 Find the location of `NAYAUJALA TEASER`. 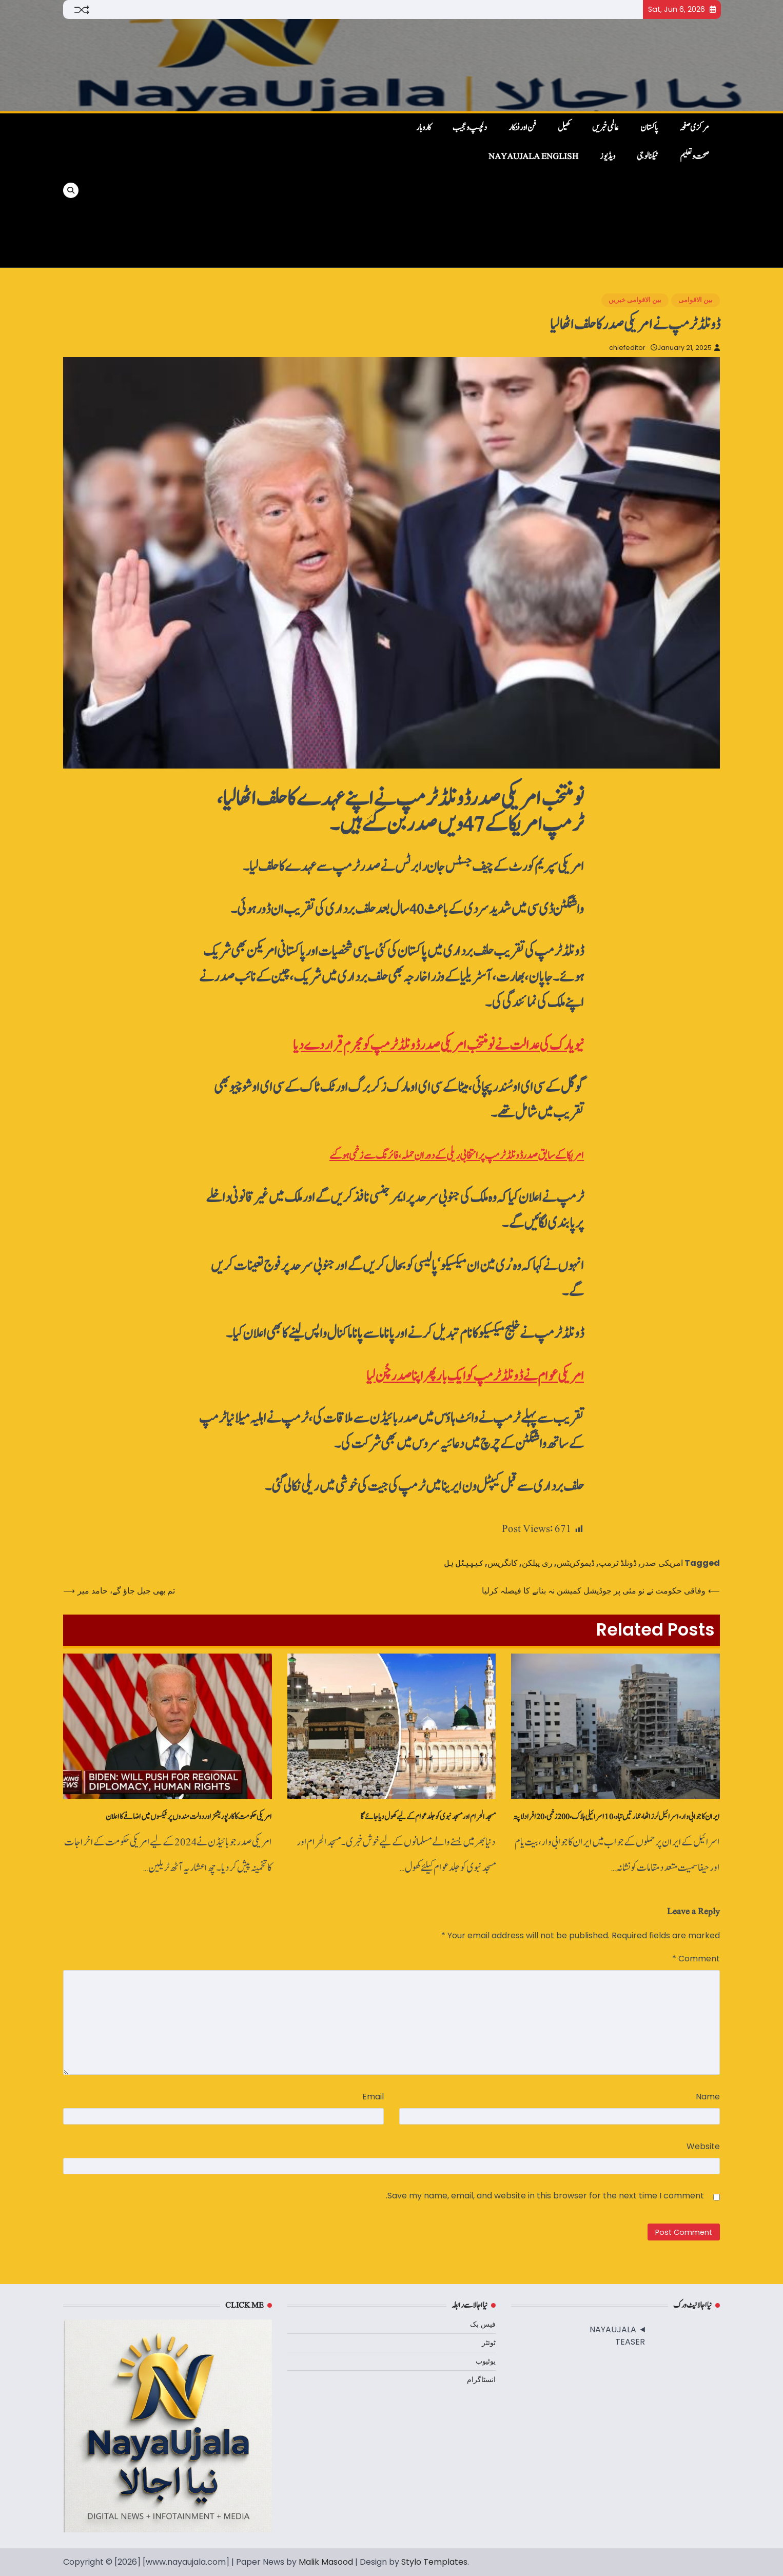

NAYAUJALA TEASER is located at coordinates (617, 2336).